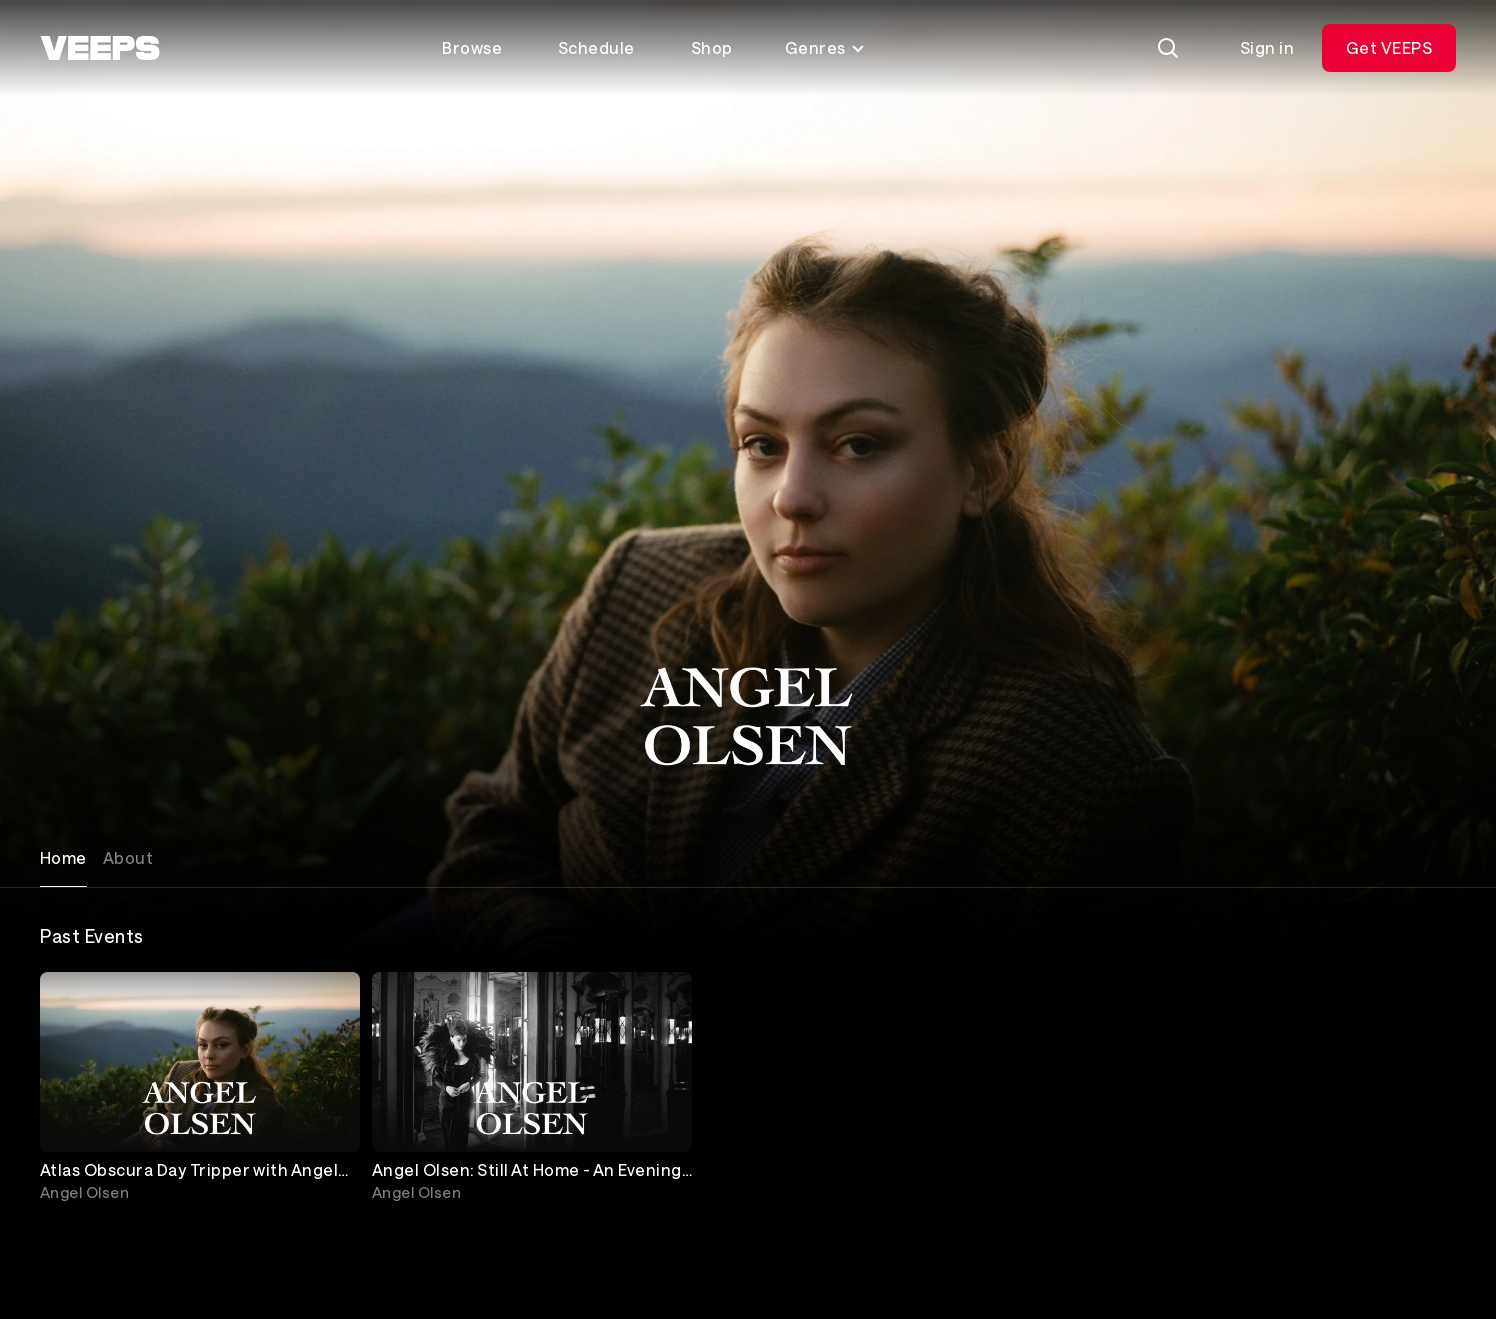  What do you see at coordinates (100, 48) in the screenshot?
I see `[VEEPS]` at bounding box center [100, 48].